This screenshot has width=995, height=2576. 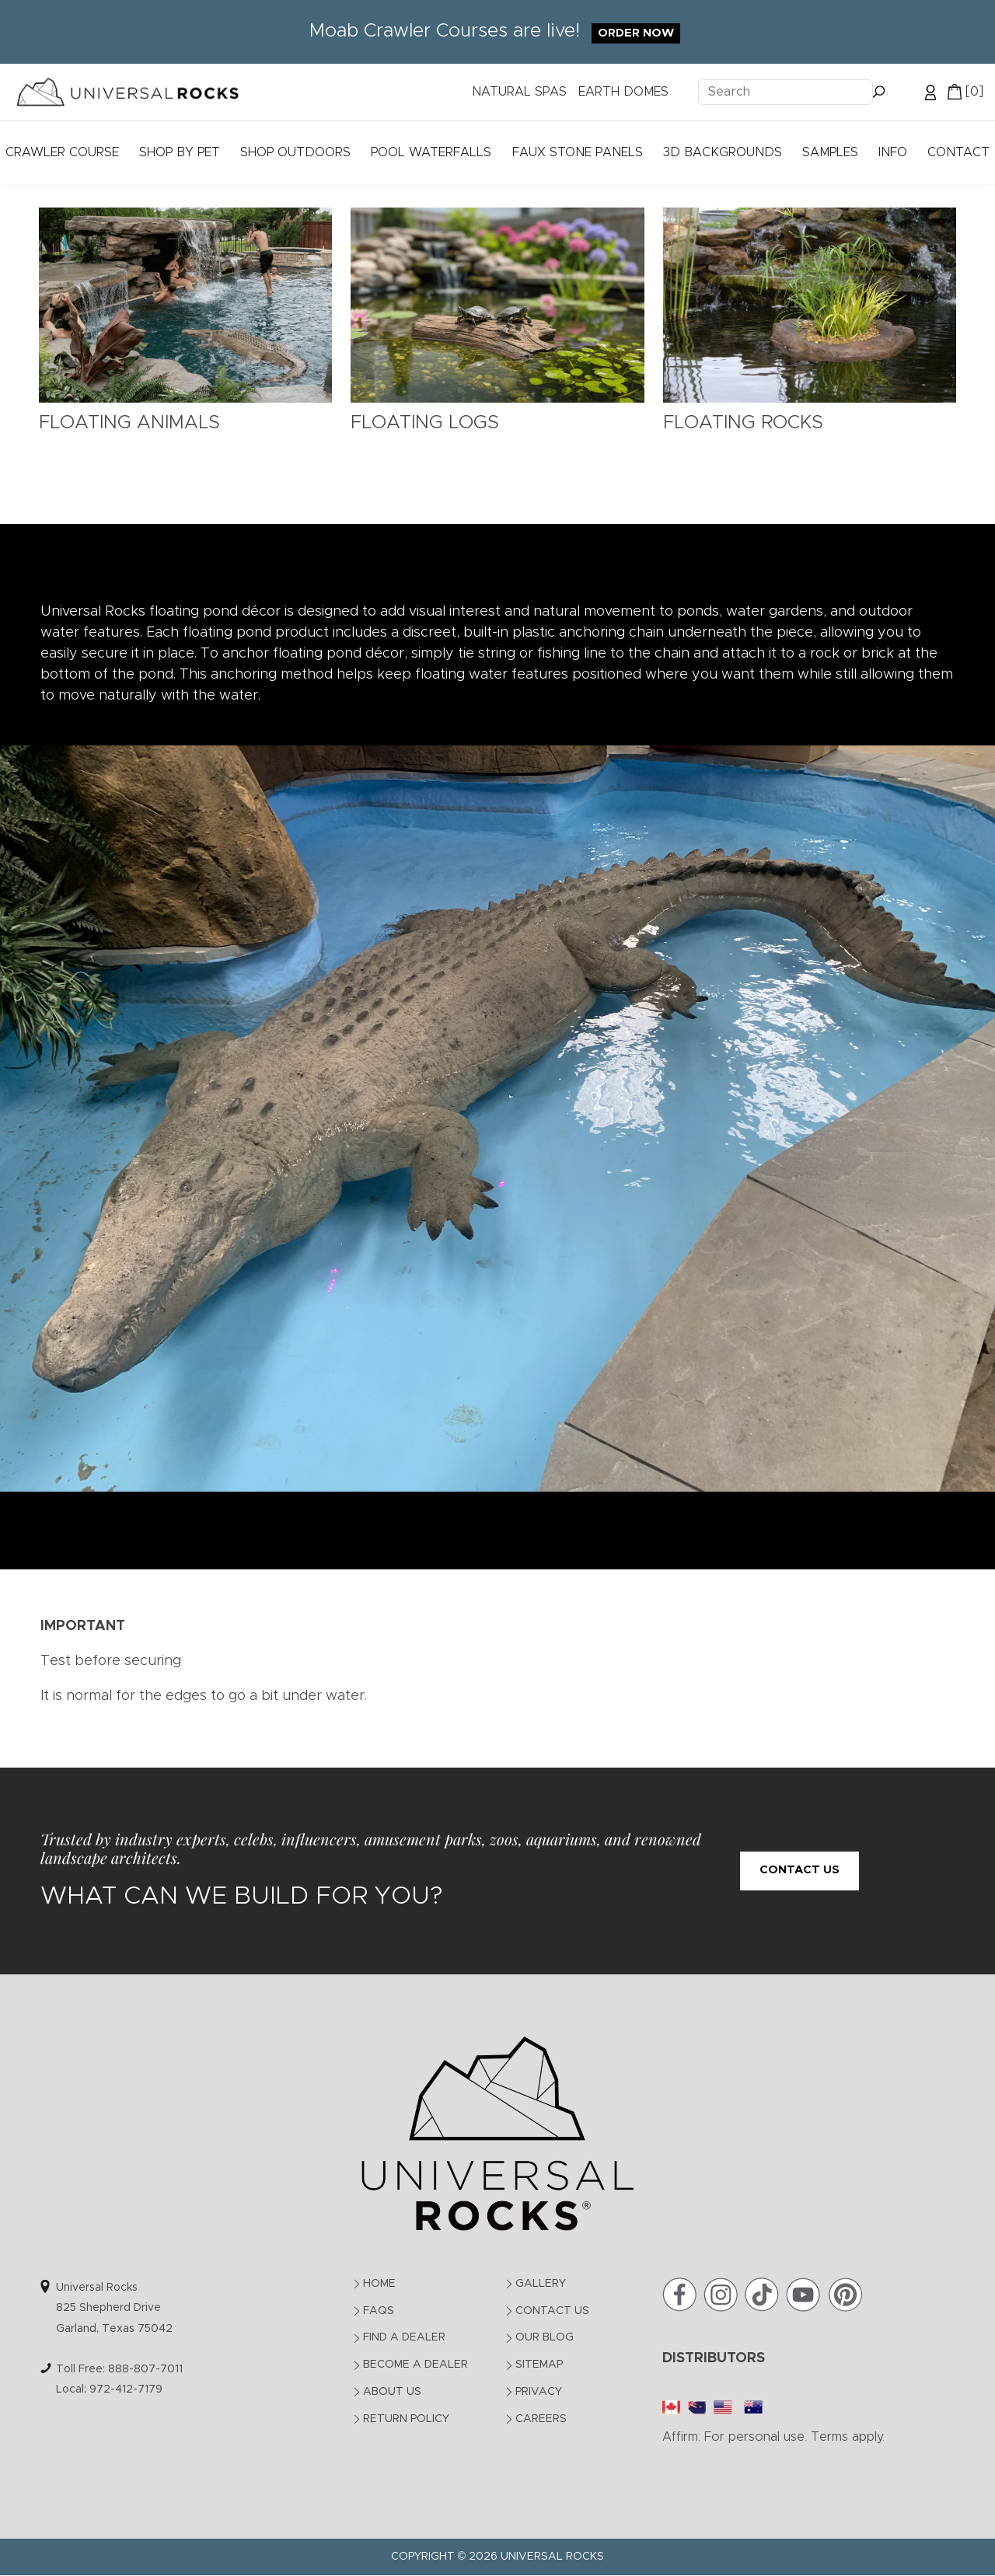 I want to click on Crawler Course, so click(x=62, y=152).